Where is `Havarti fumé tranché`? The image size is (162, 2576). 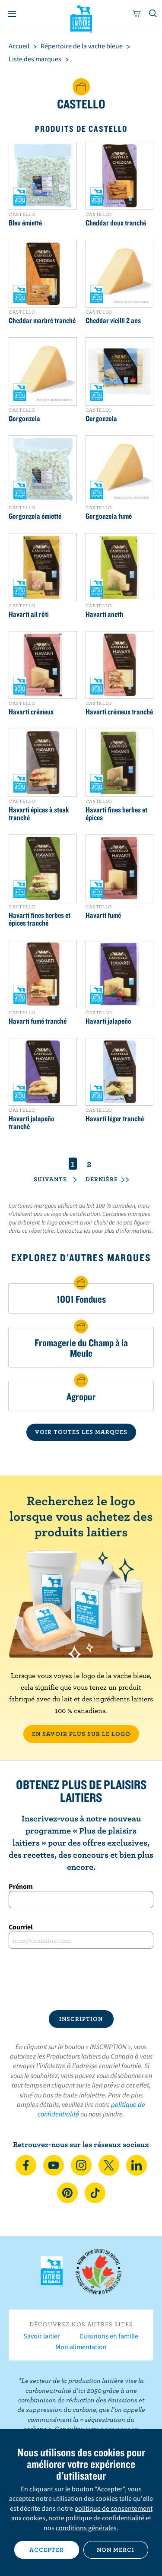
Havarti fumé tranché is located at coordinates (38, 1021).